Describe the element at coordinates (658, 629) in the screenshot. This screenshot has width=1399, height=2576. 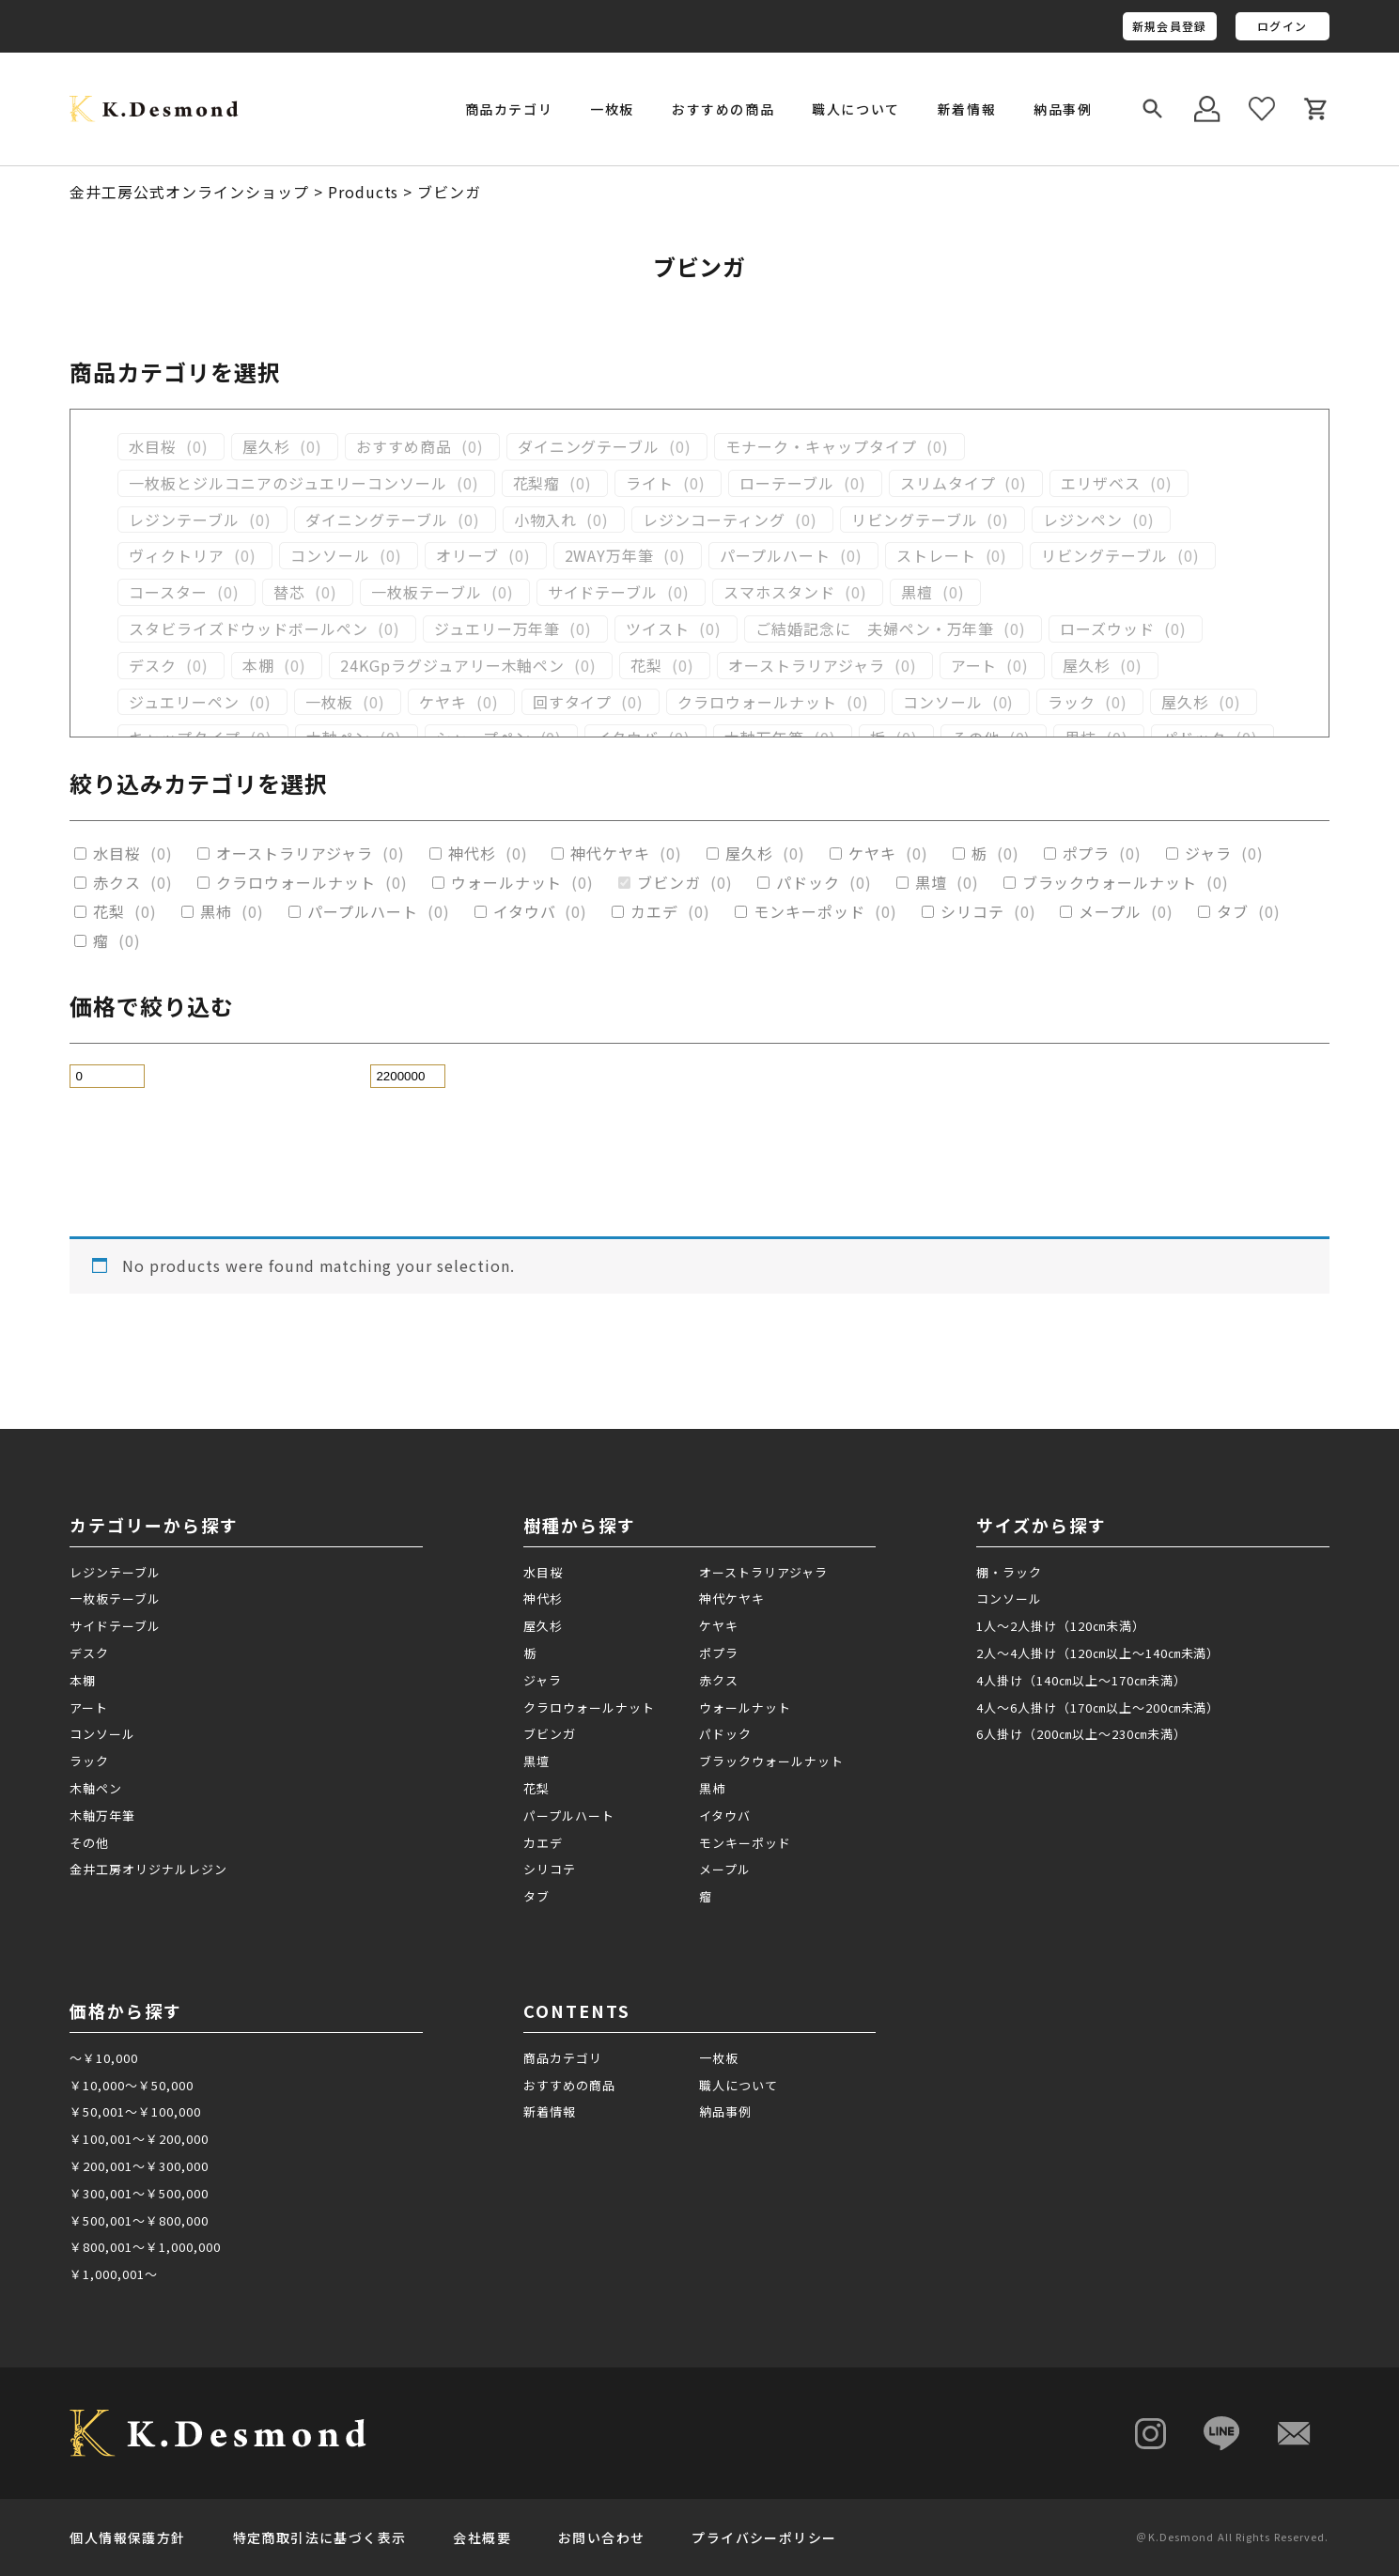
I see `ツイスト` at that location.